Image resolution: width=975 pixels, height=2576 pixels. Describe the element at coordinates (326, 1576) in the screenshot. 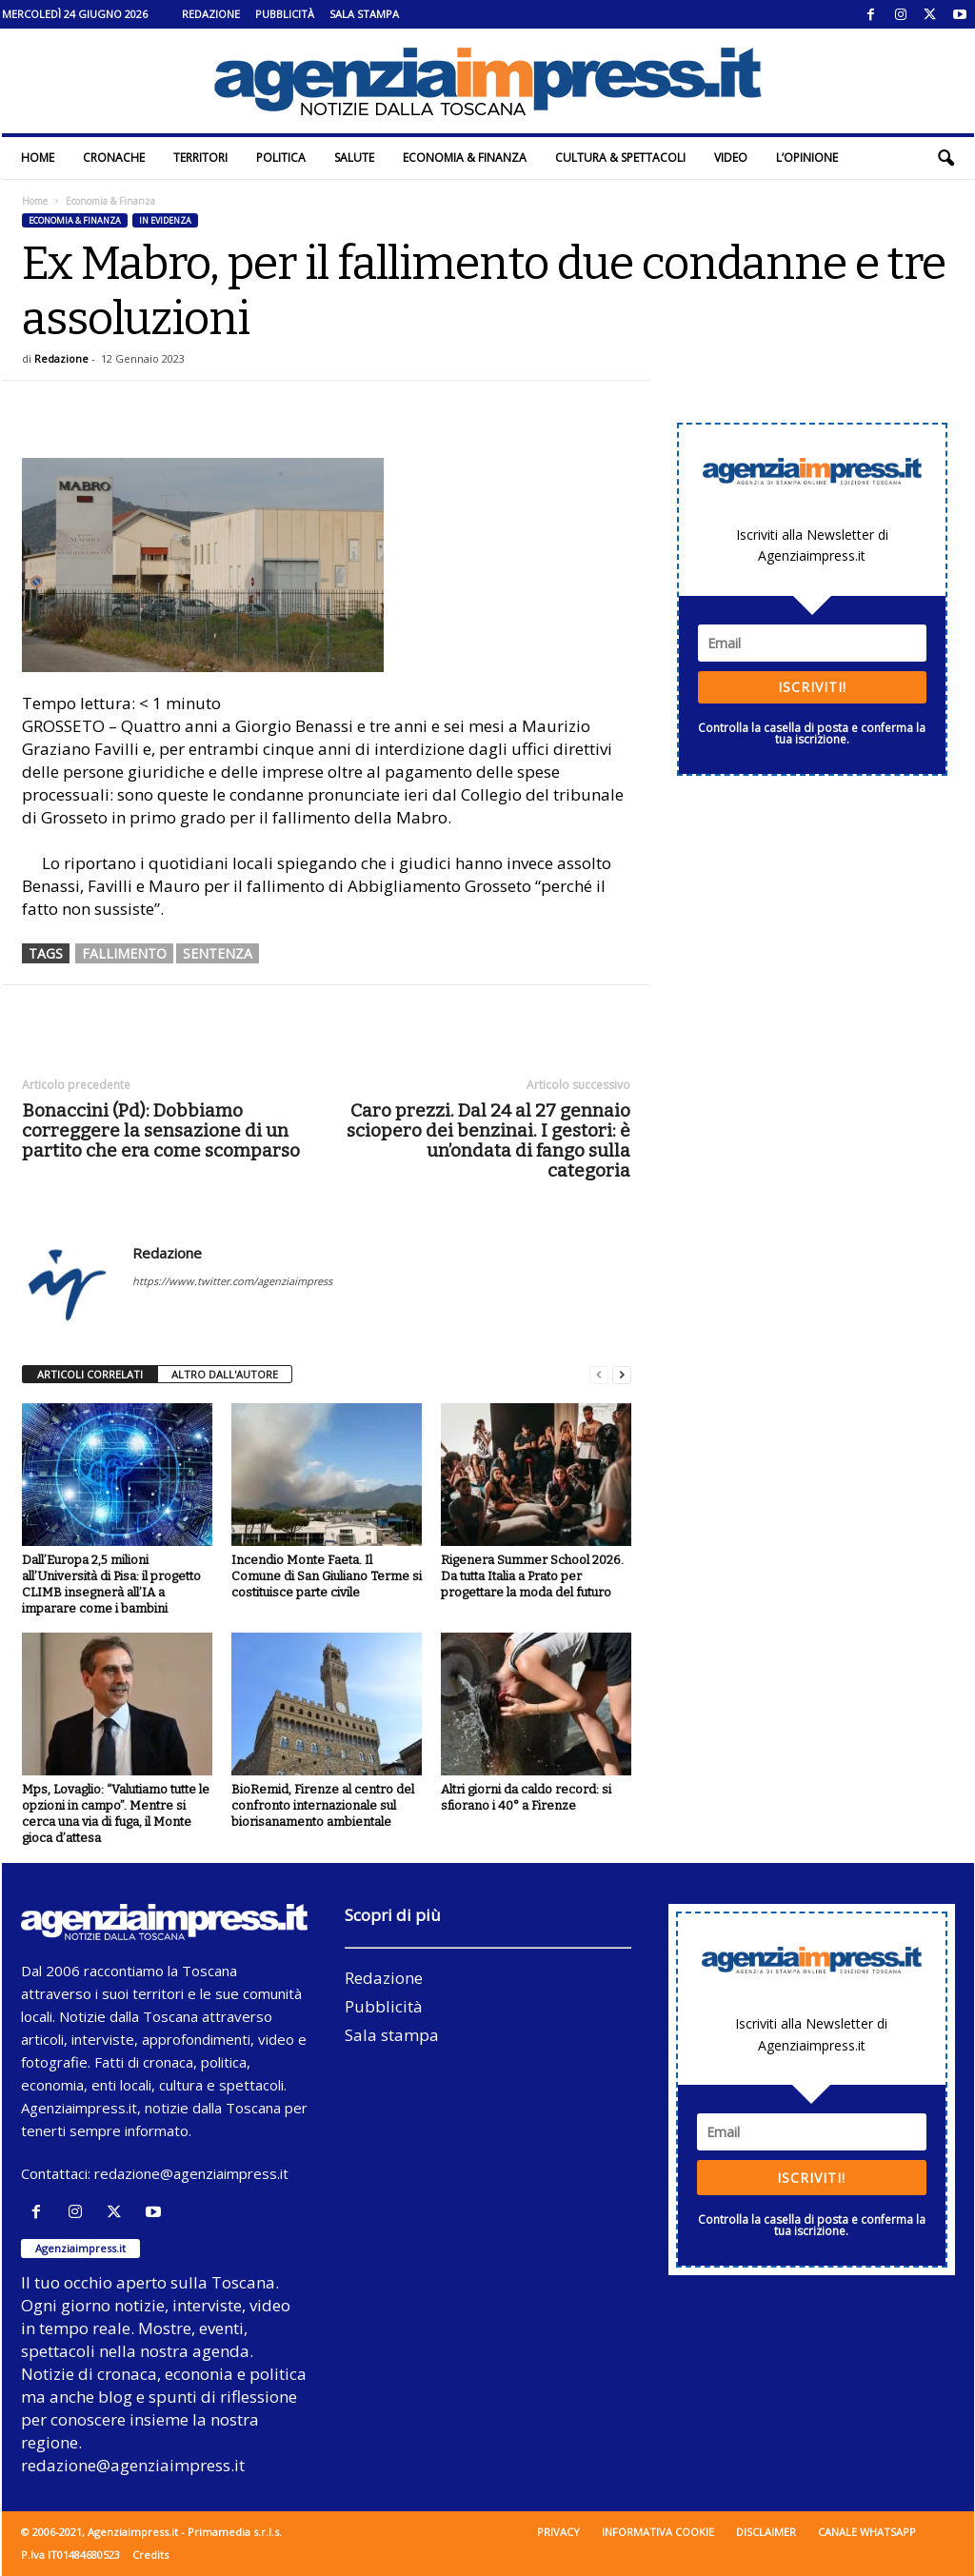

I see `Incendio Monte Faeta. Il Comune di San Giuliano Terme si costituisce parte civile` at that location.